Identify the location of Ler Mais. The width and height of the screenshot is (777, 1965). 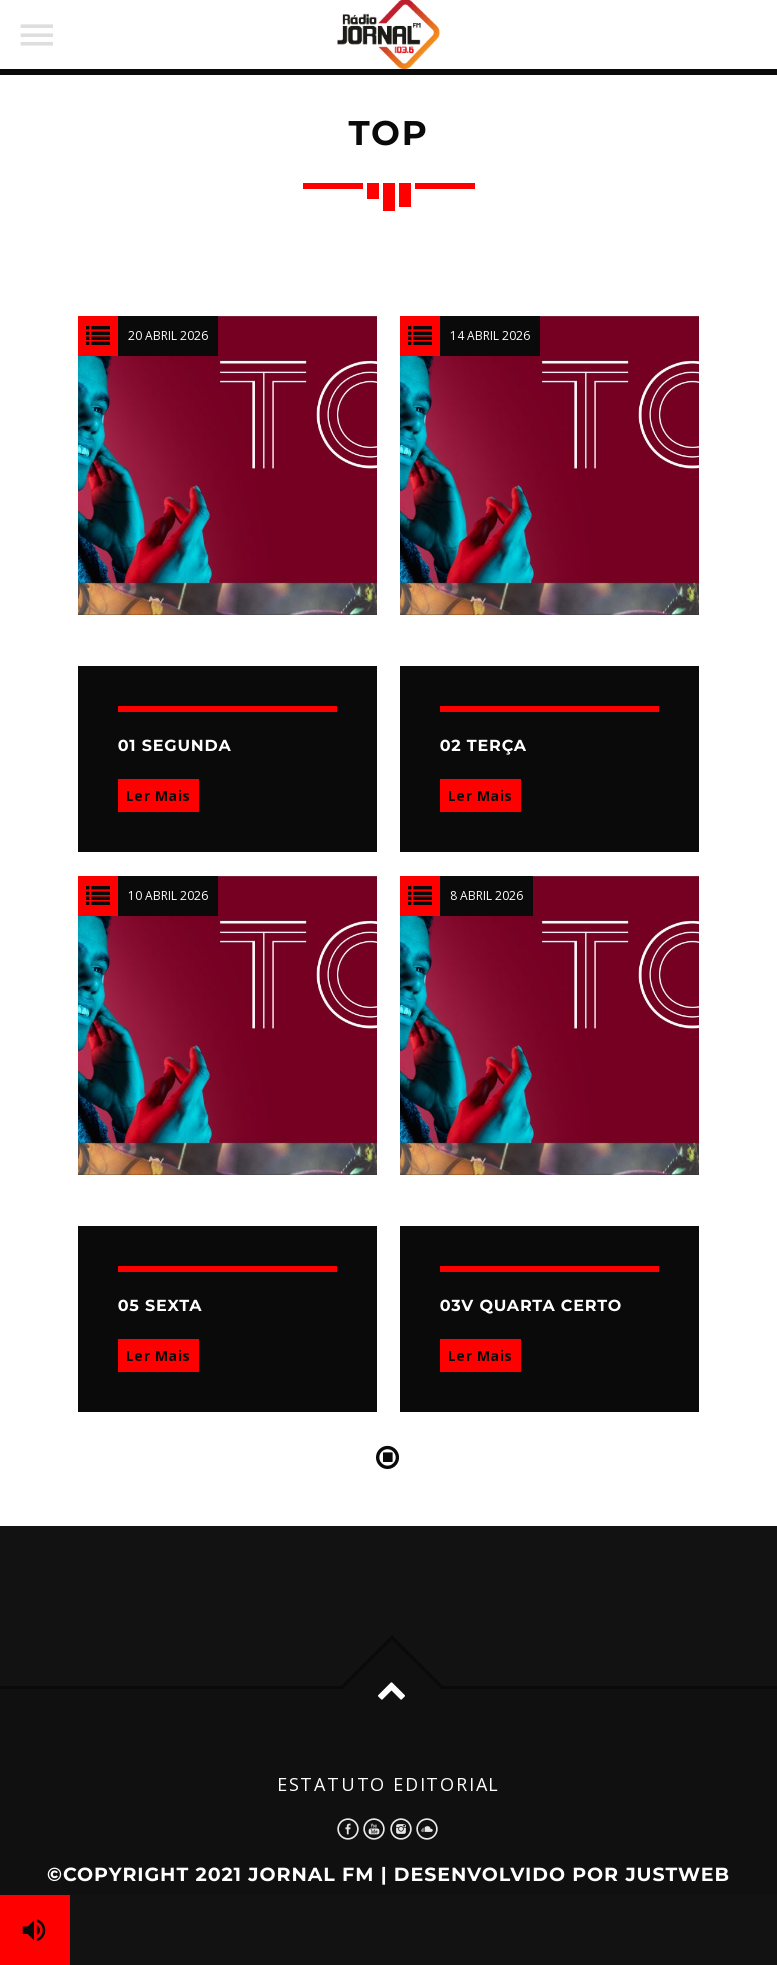
(158, 795).